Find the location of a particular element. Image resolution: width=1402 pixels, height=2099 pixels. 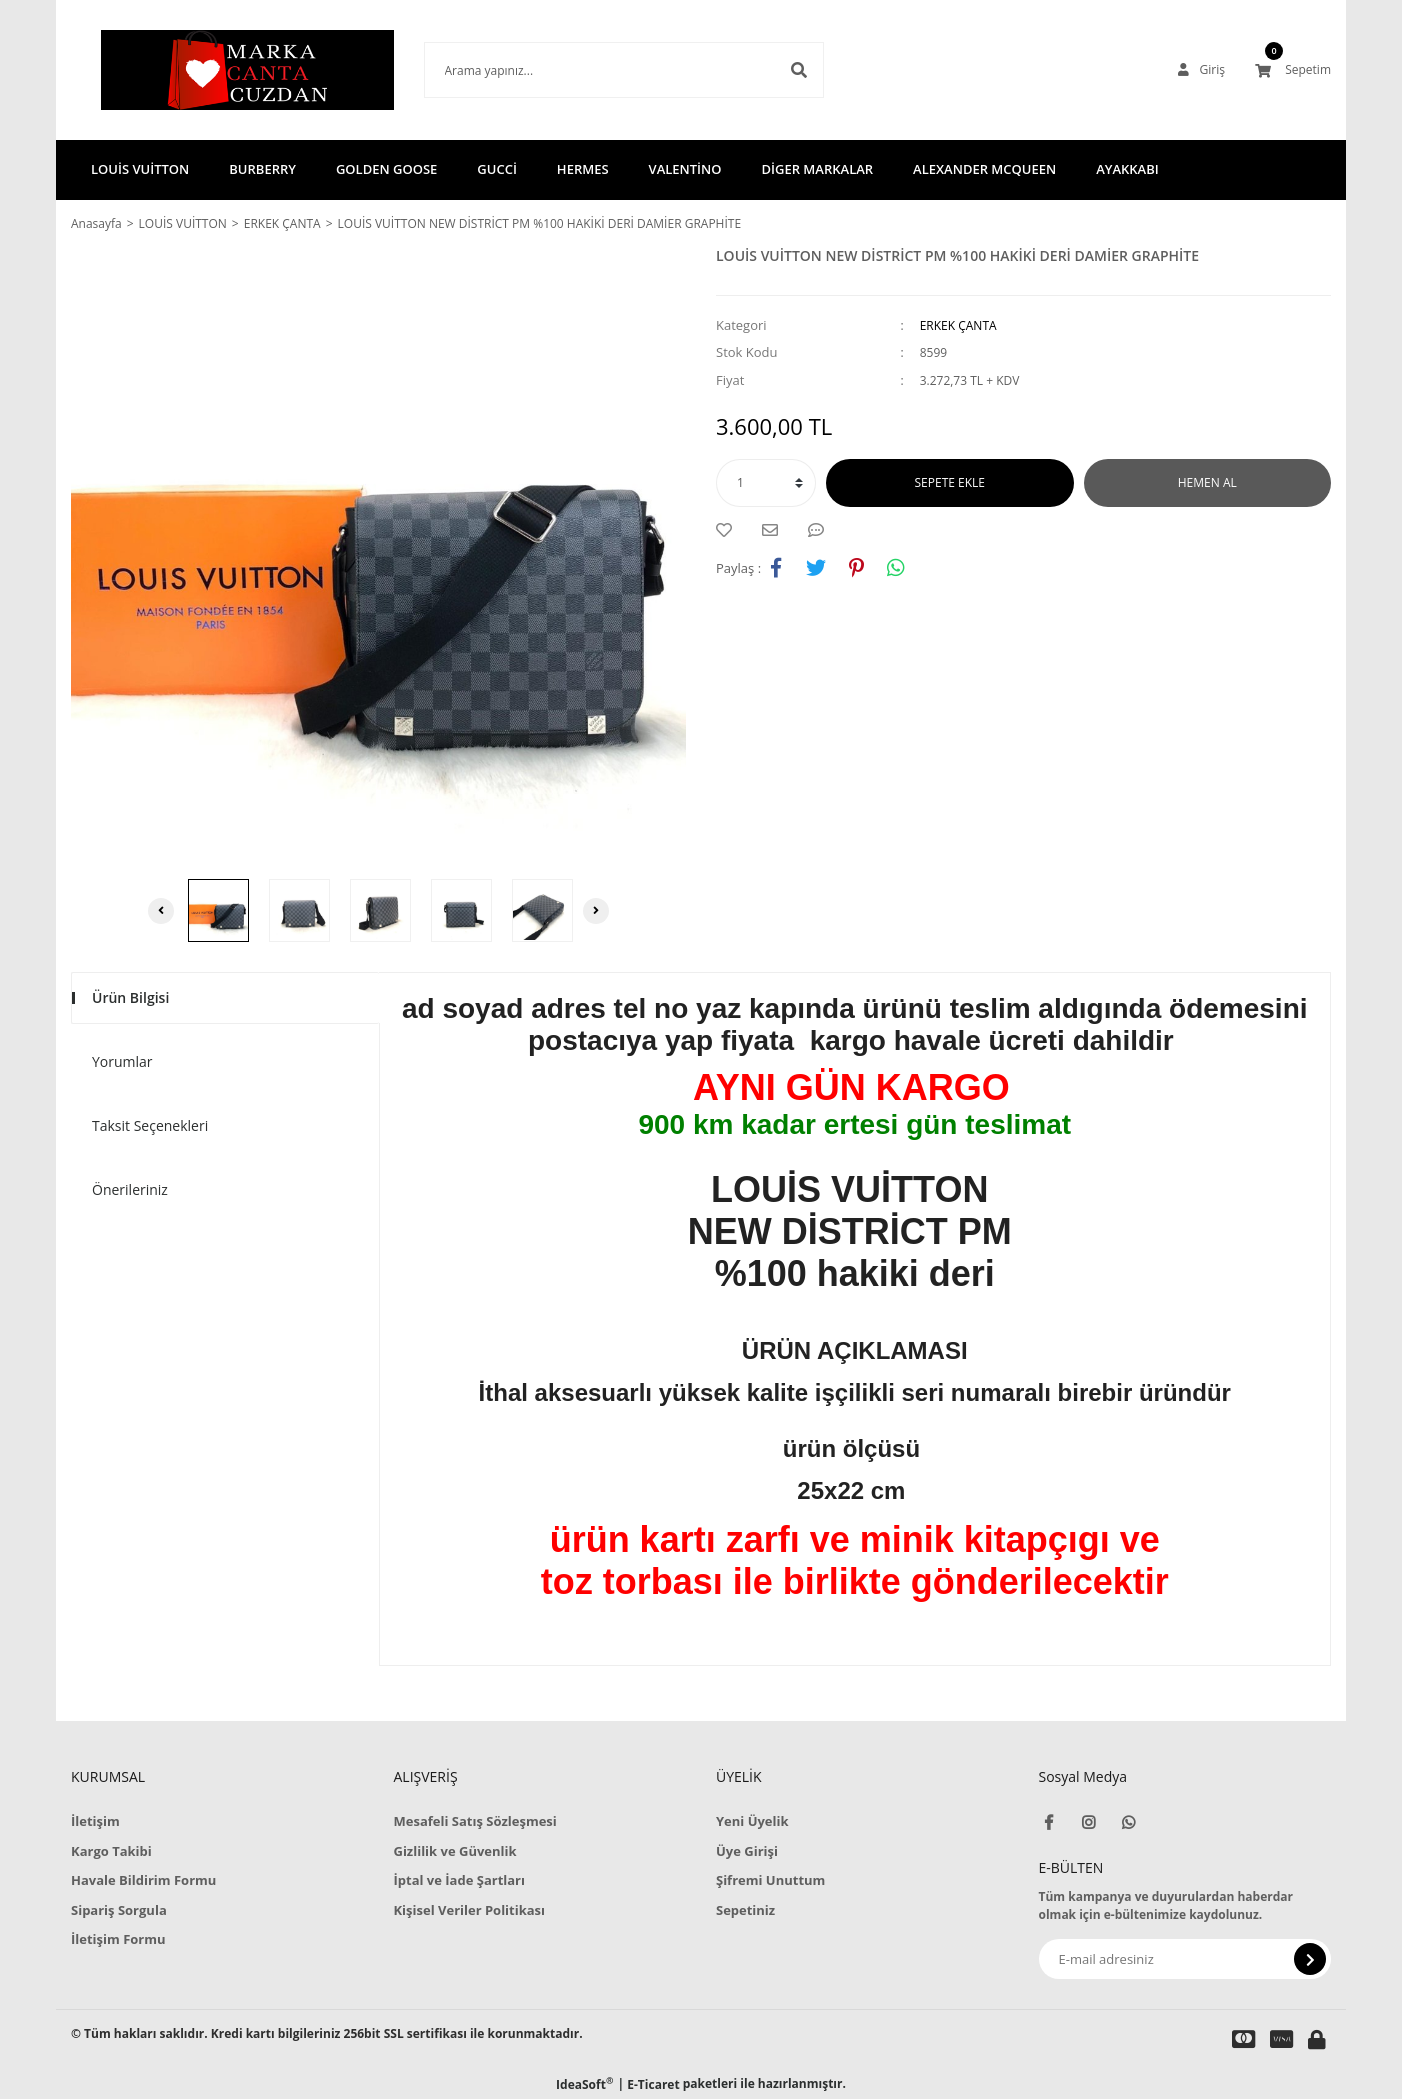

Üye Girişi is located at coordinates (747, 1851).